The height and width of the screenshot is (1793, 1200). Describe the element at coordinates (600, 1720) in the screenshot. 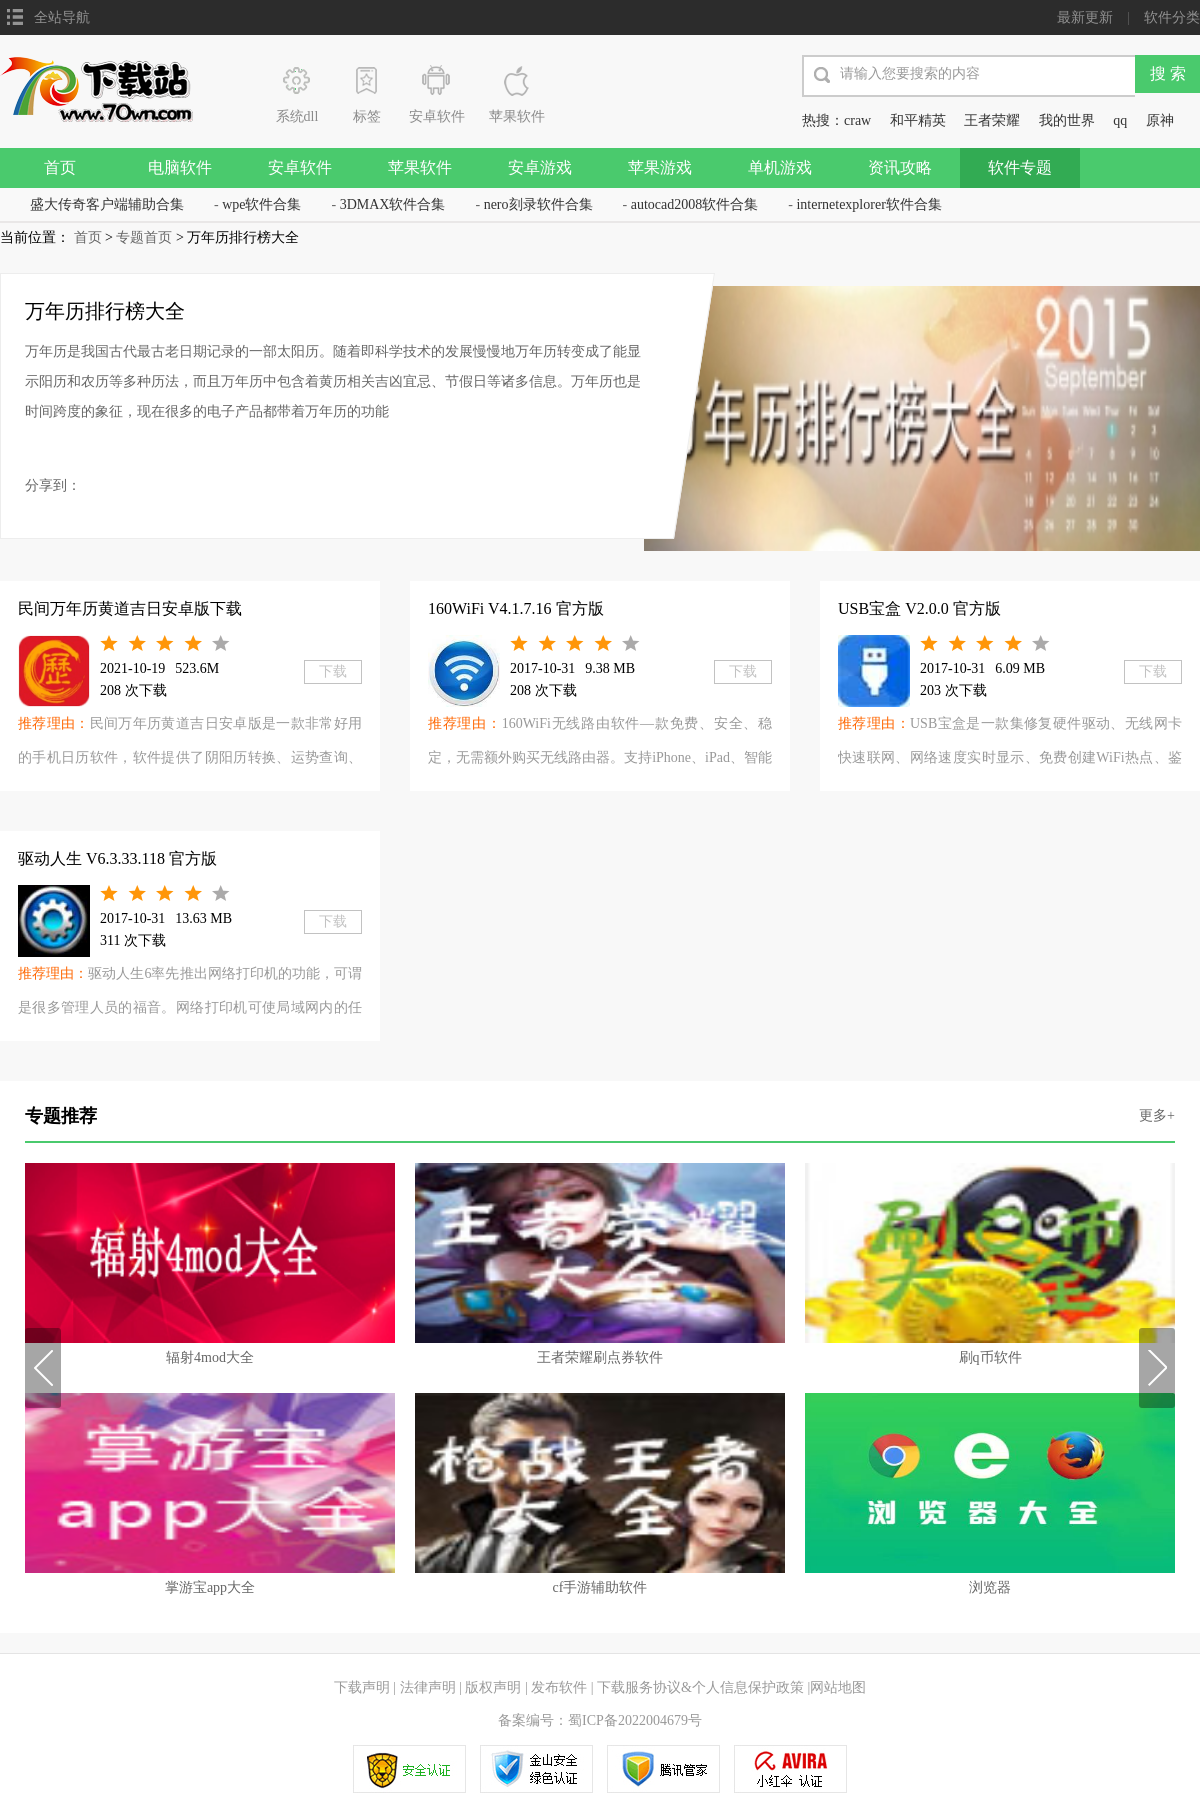

I see `备案编号：蜀ICP备2022004679号` at that location.